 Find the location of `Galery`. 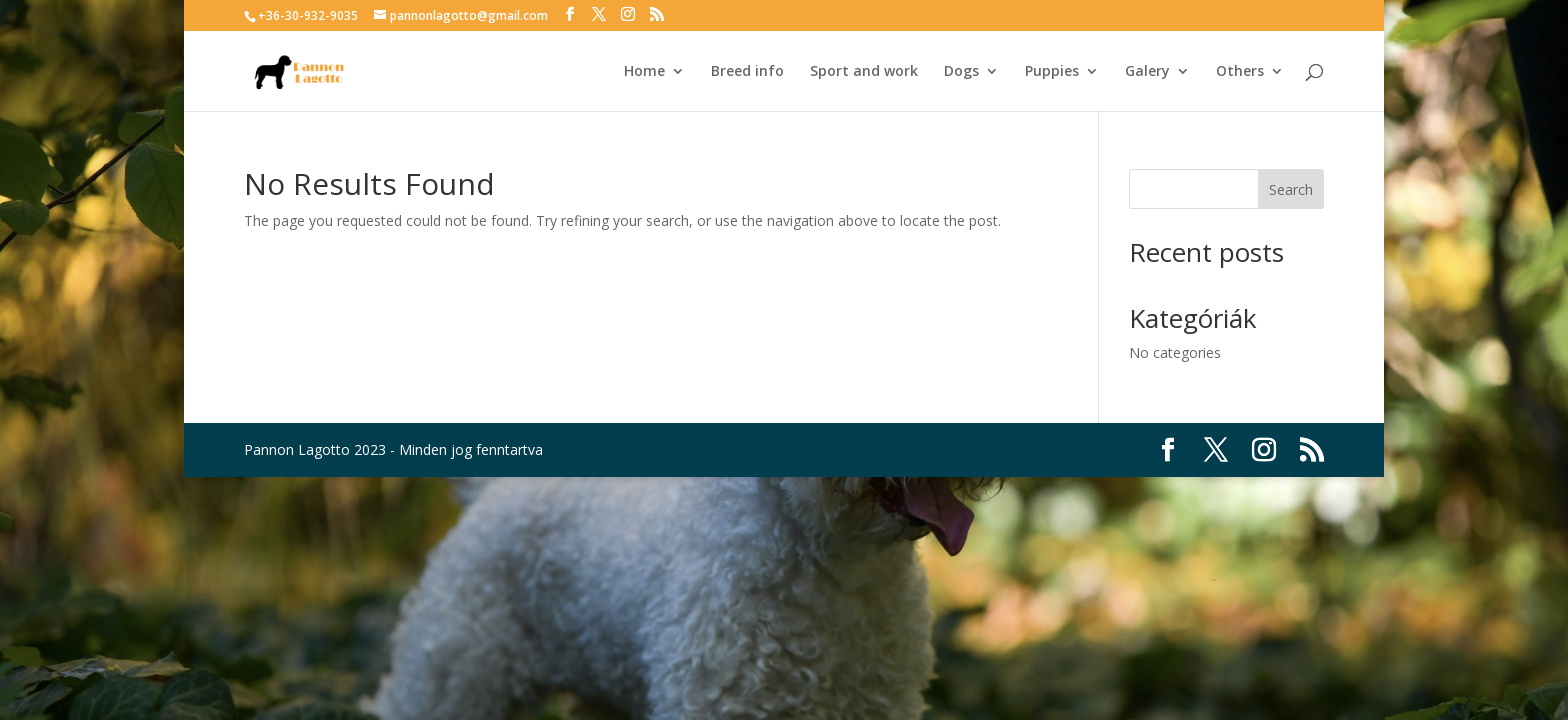

Galery is located at coordinates (1147, 72).